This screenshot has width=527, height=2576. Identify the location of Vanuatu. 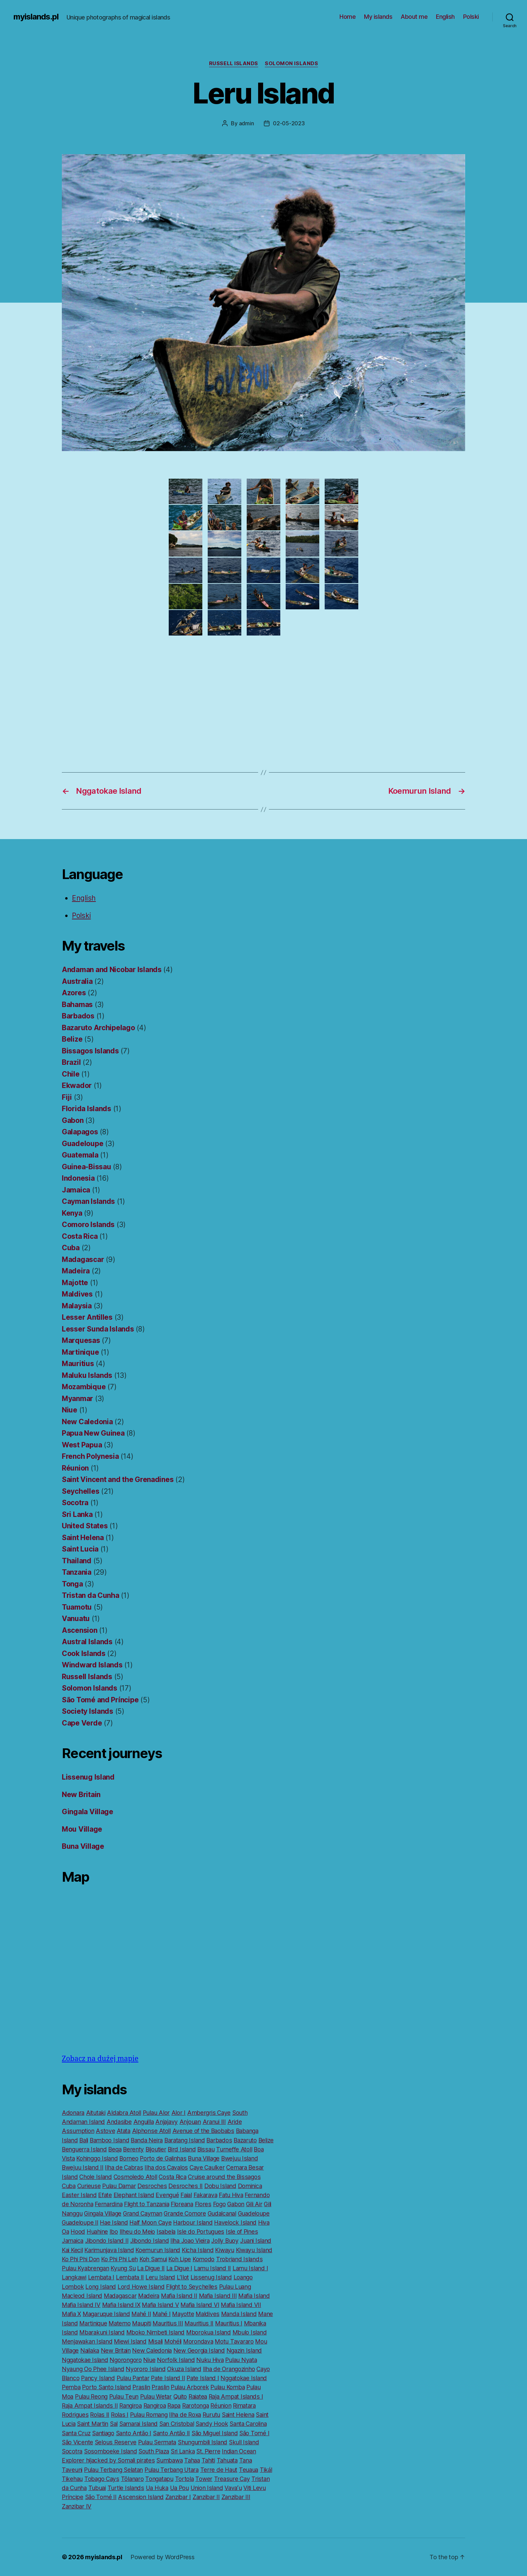
(76, 1618).